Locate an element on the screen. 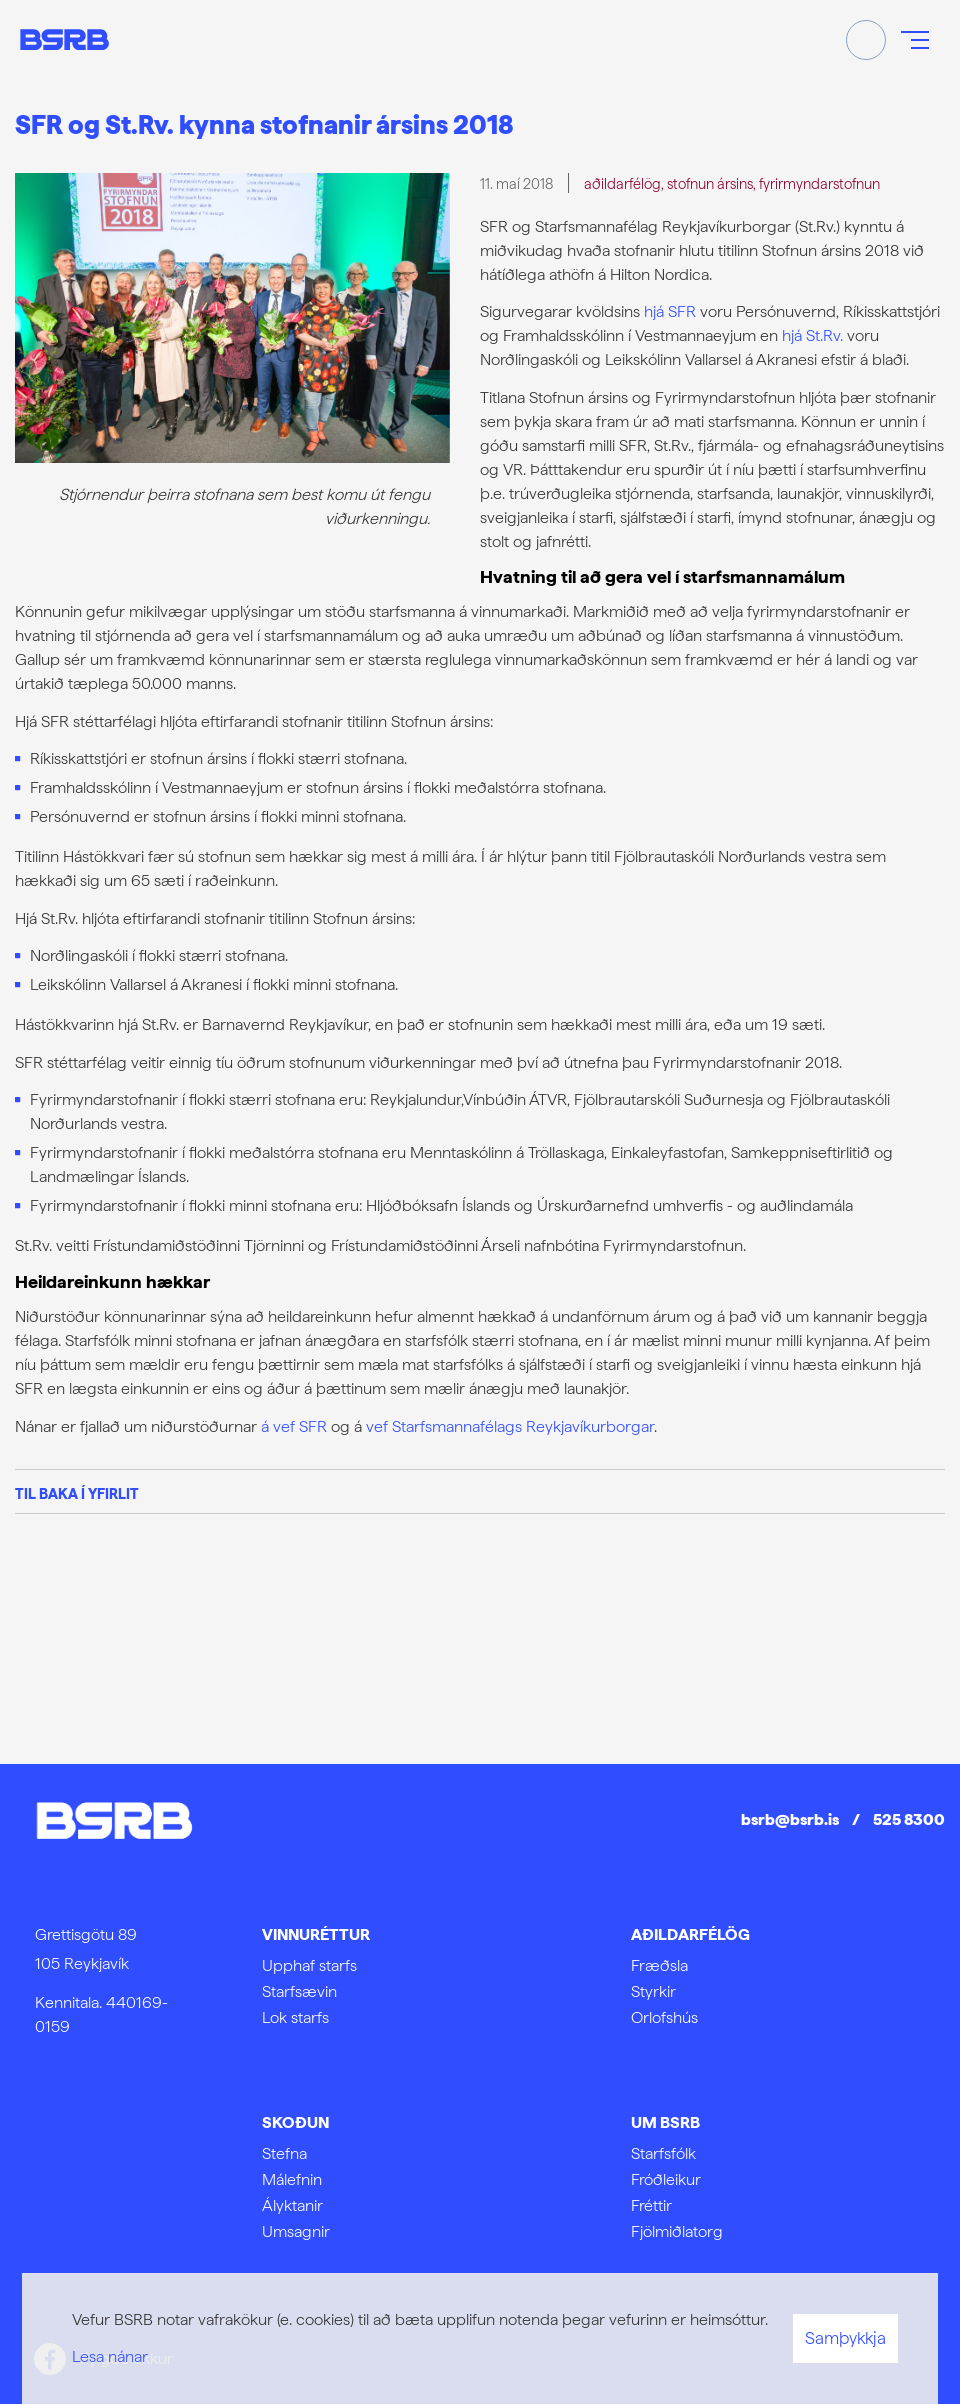 This screenshot has height=2404, width=960. stofnun ársins is located at coordinates (710, 183).